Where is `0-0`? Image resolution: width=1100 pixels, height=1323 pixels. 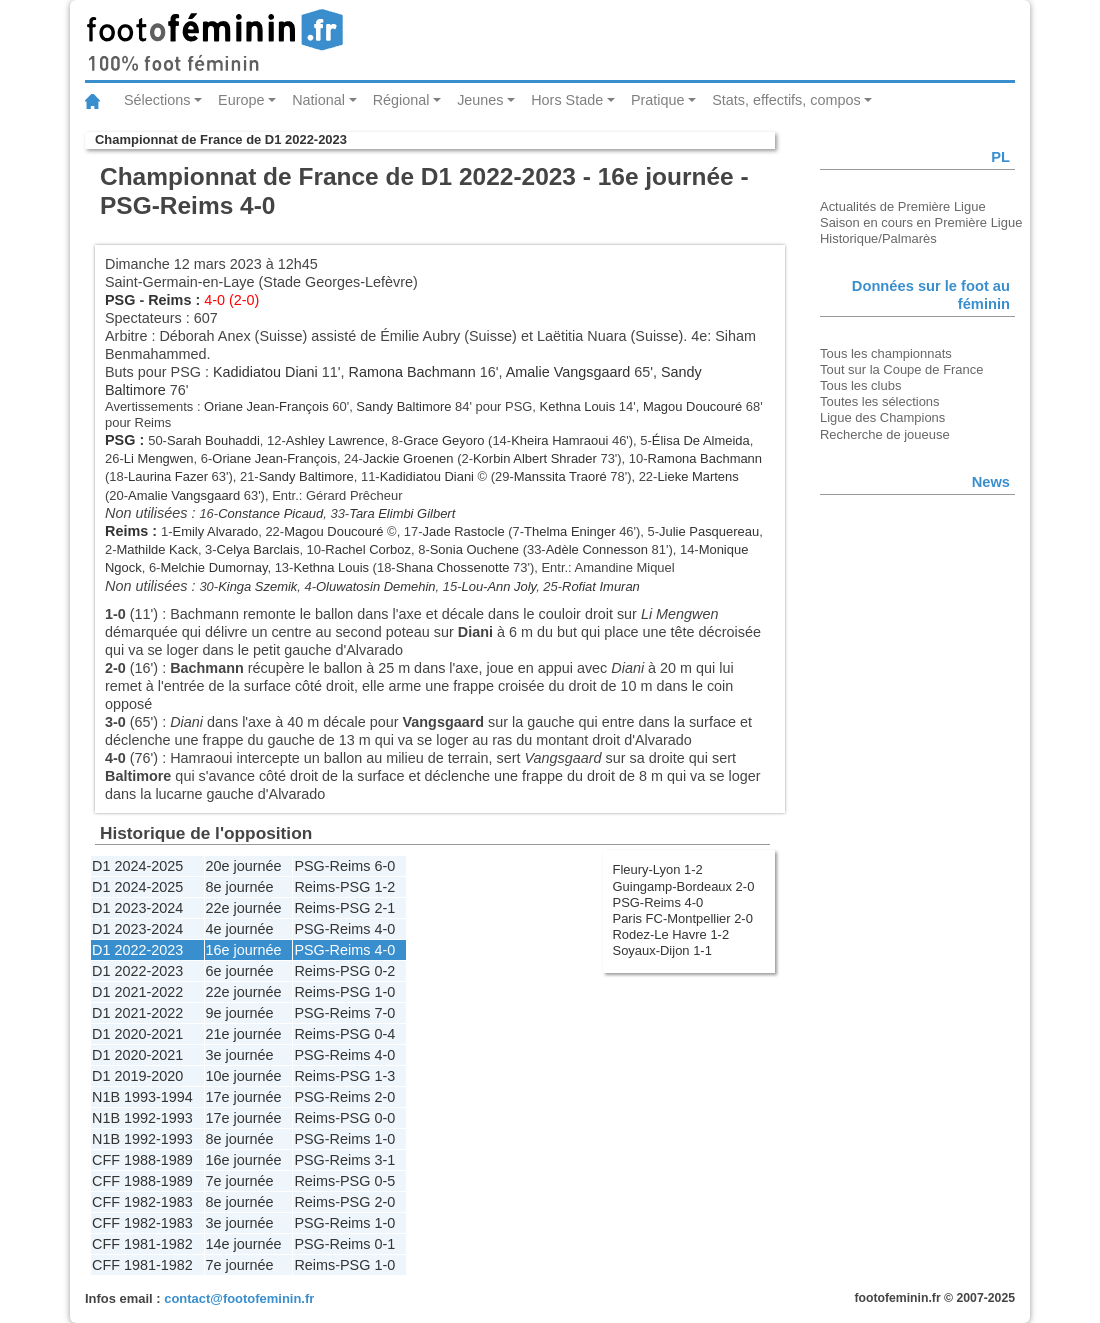
0-0 is located at coordinates (384, 1118).